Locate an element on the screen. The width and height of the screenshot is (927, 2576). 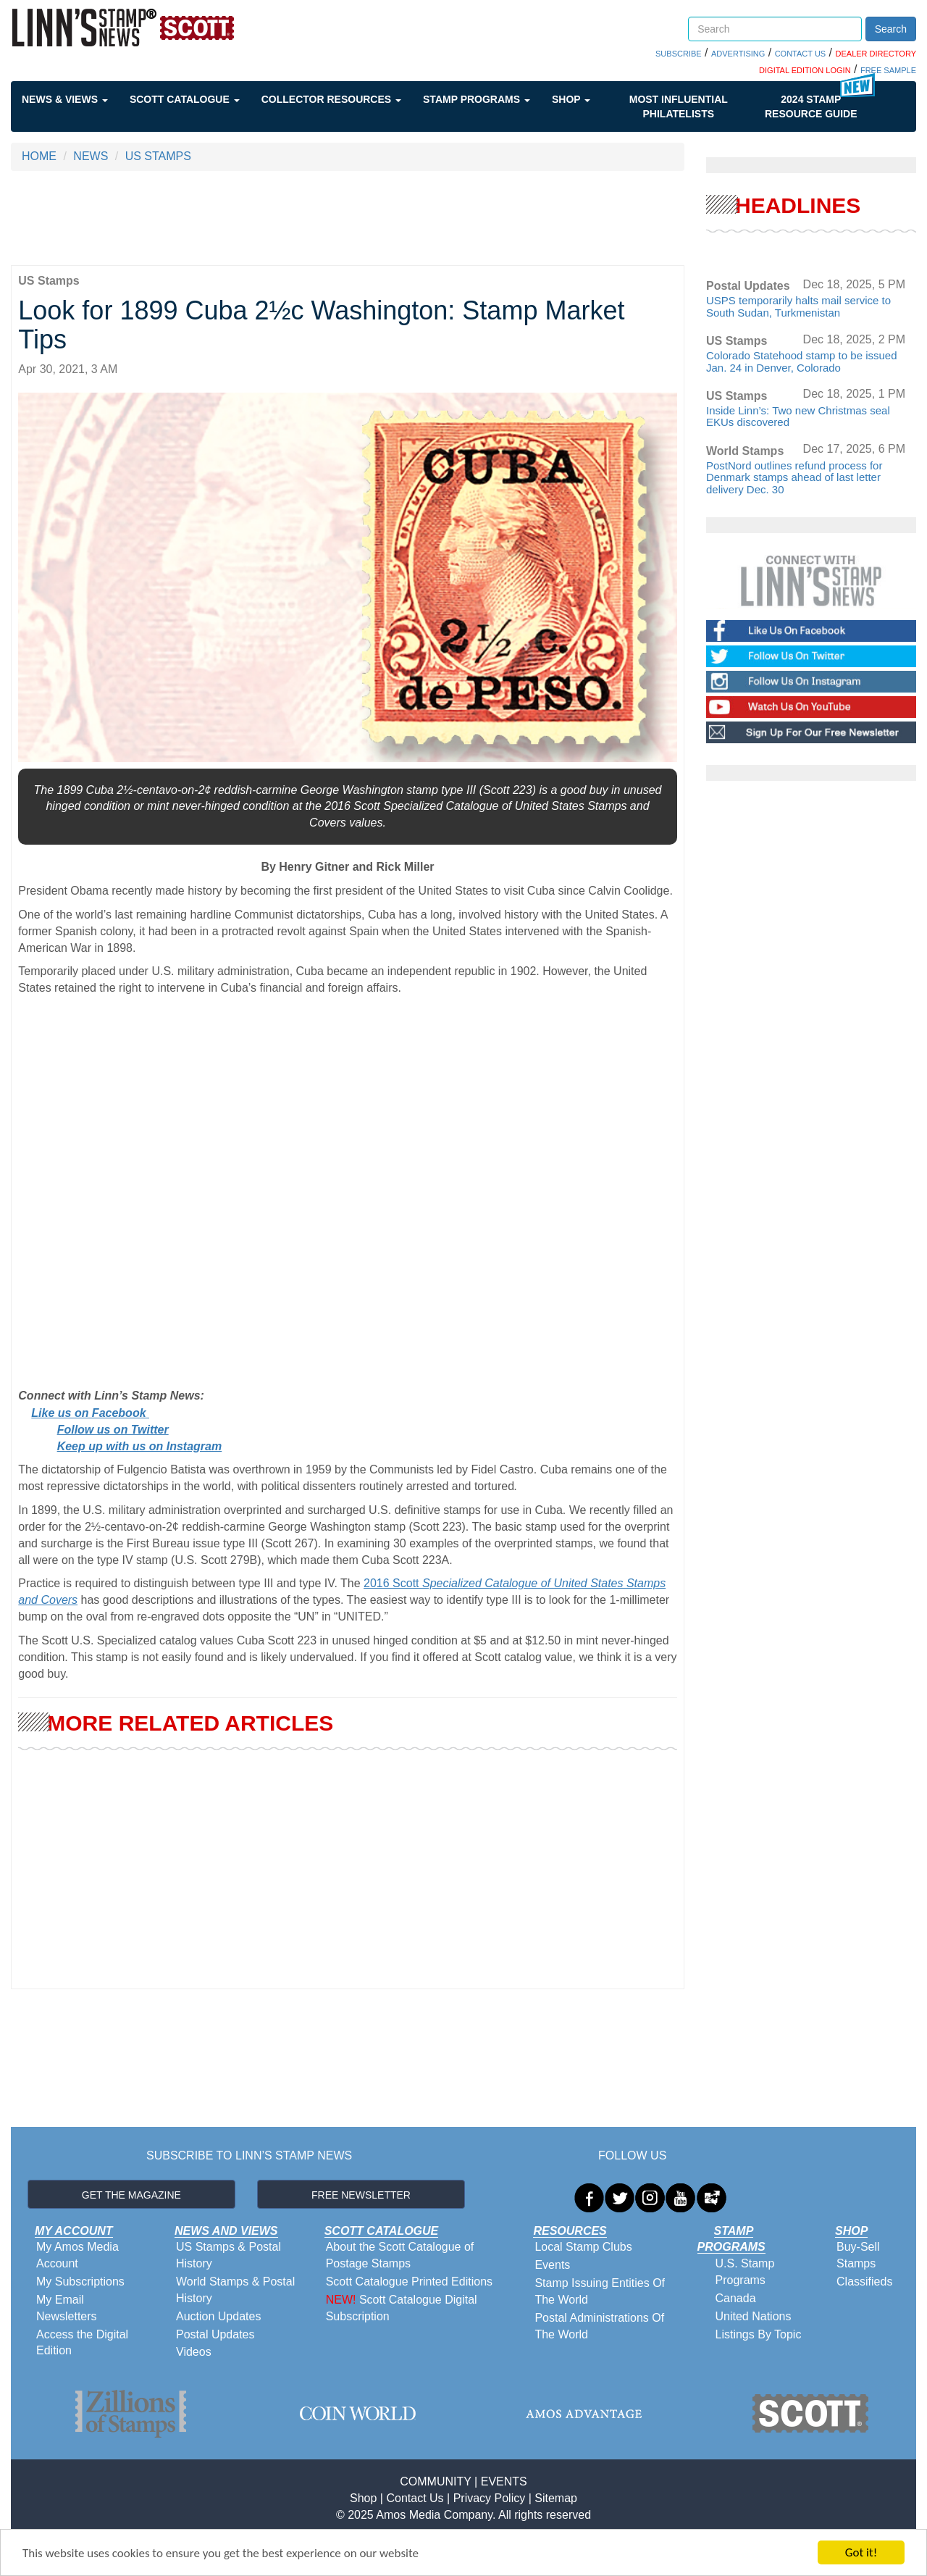
Like us on Facebook is located at coordinates (90, 1413).